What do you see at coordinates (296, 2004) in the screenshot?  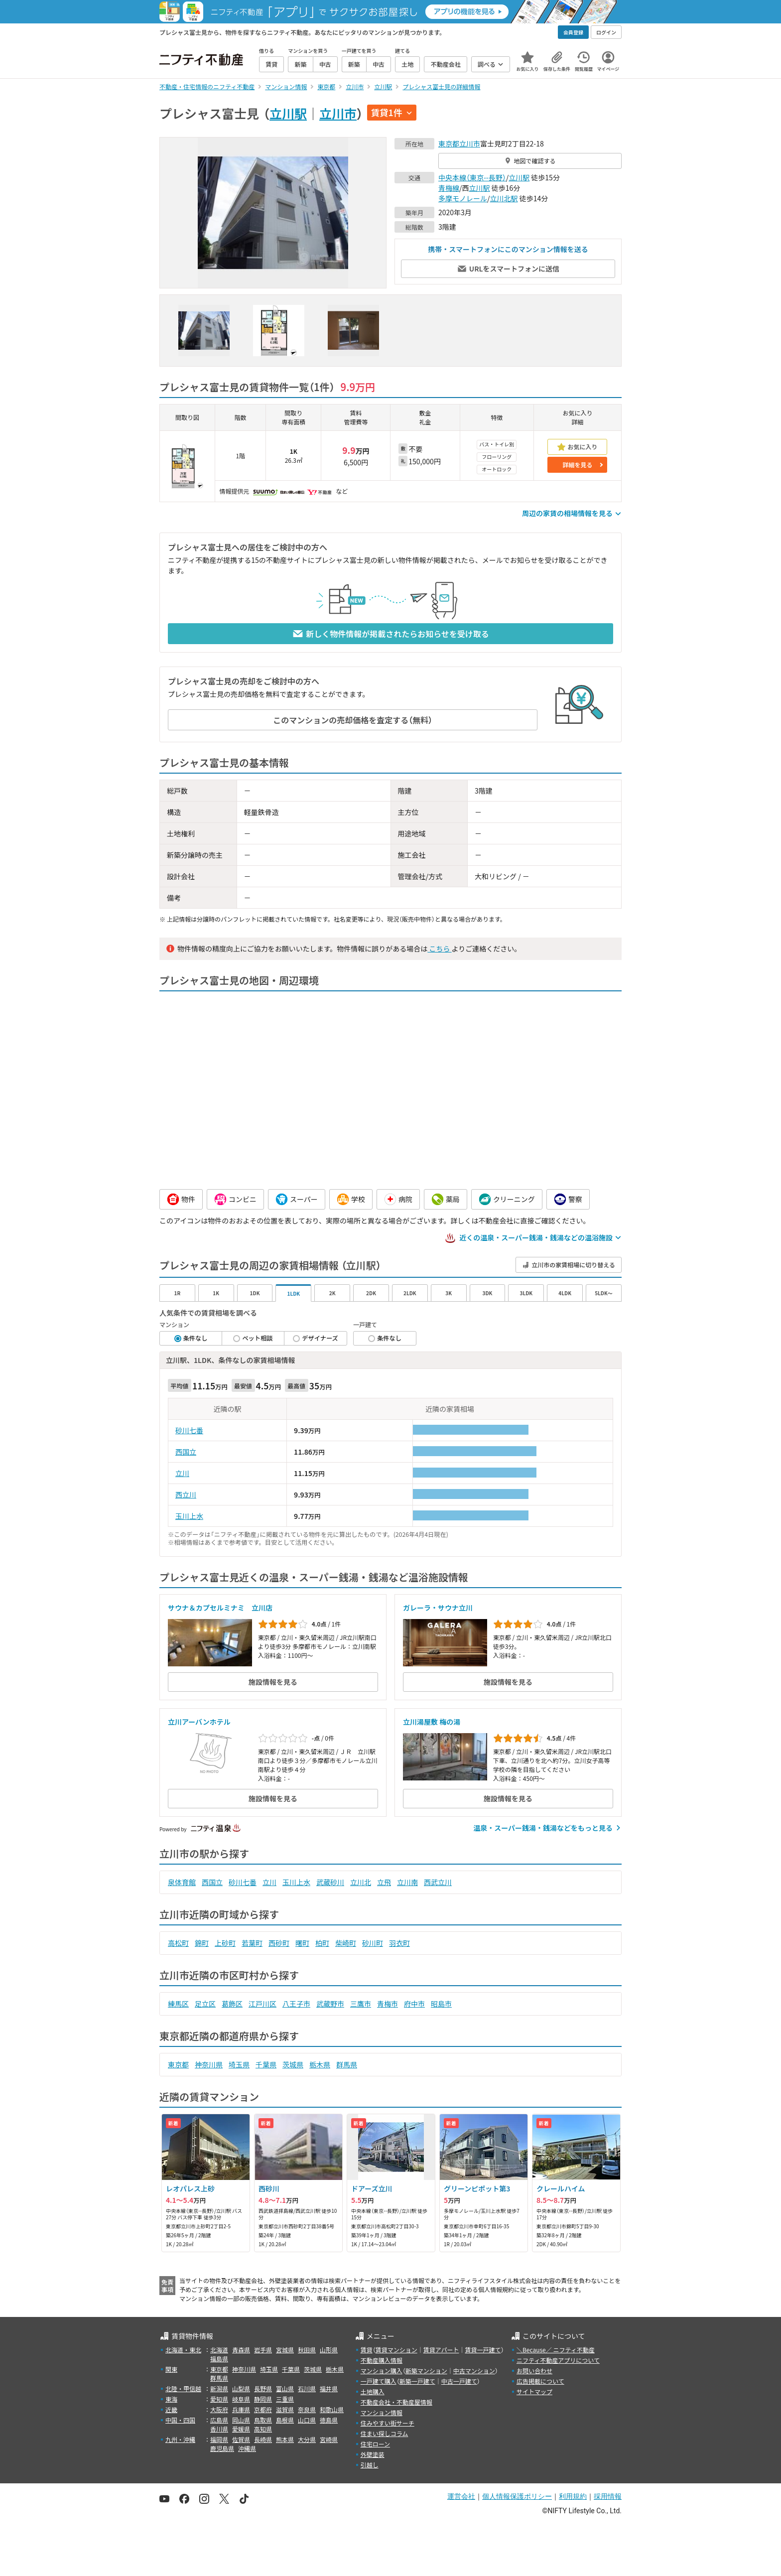 I see `八王子市` at bounding box center [296, 2004].